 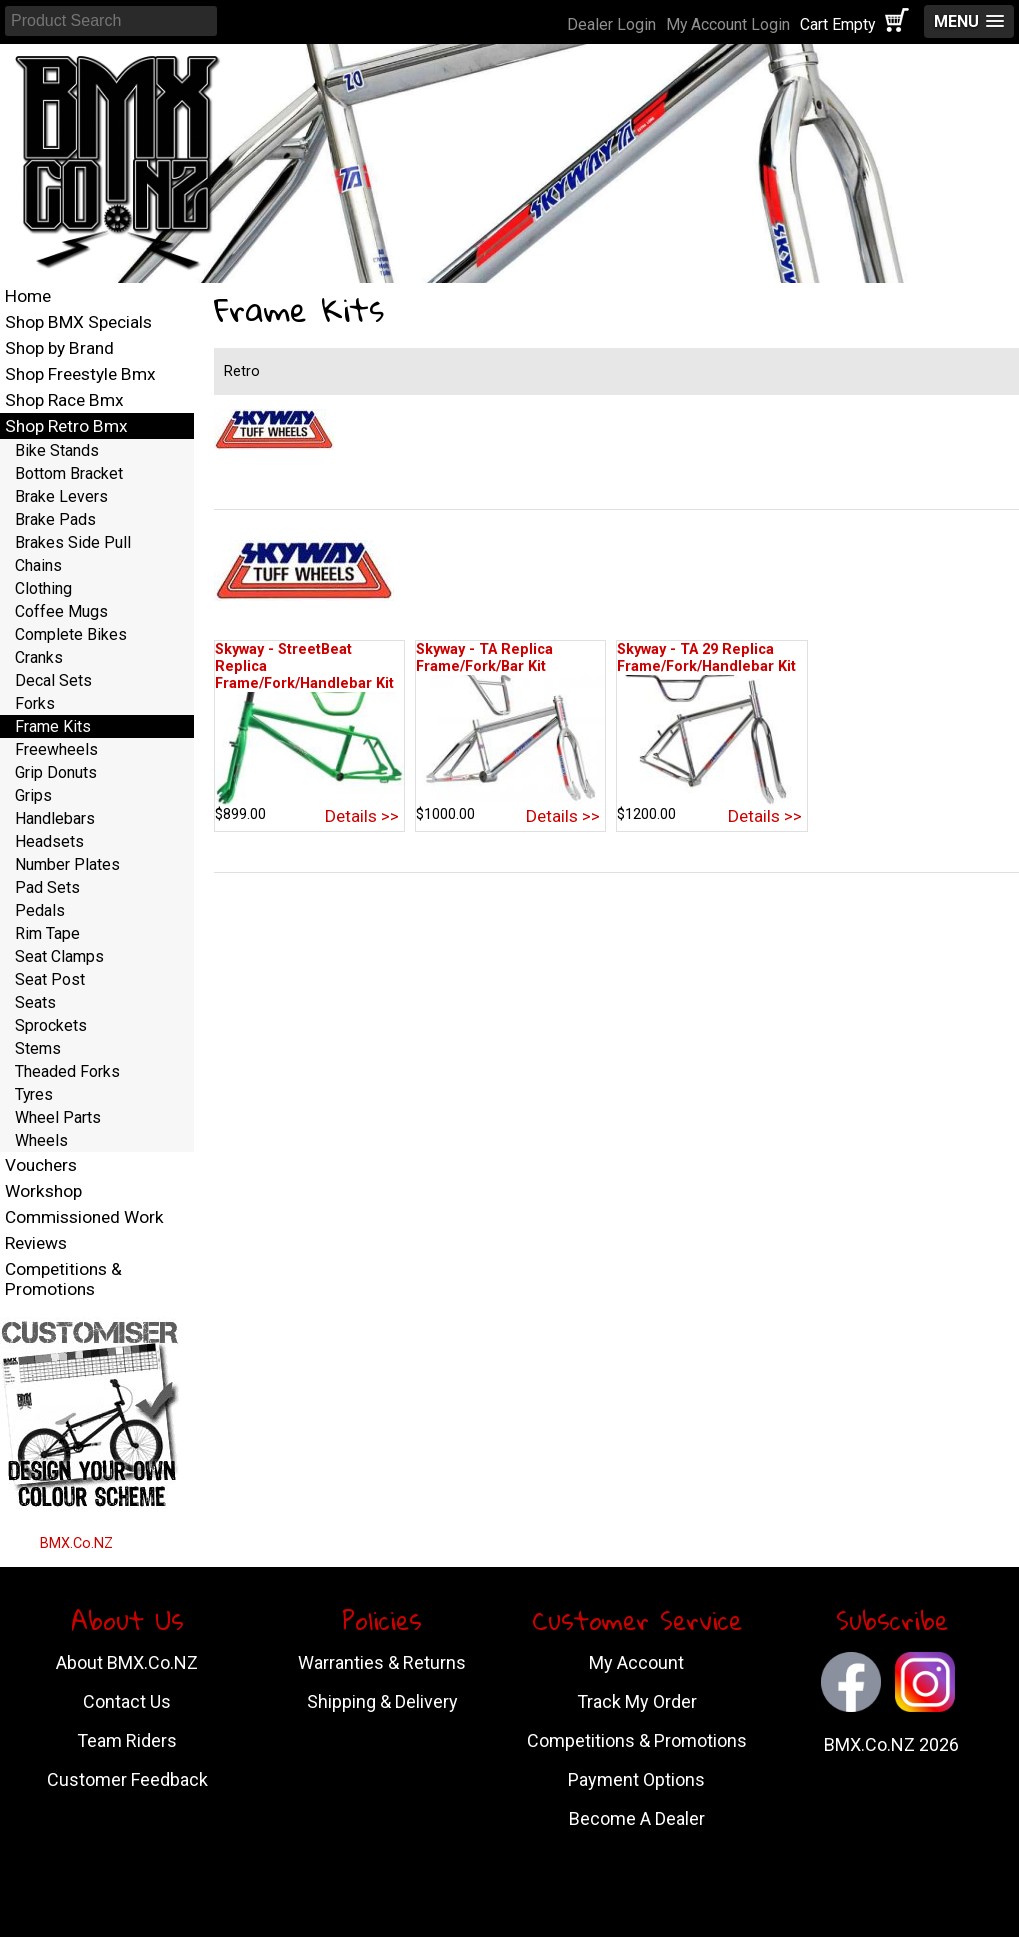 I want to click on Track My Order, so click(x=637, y=1701).